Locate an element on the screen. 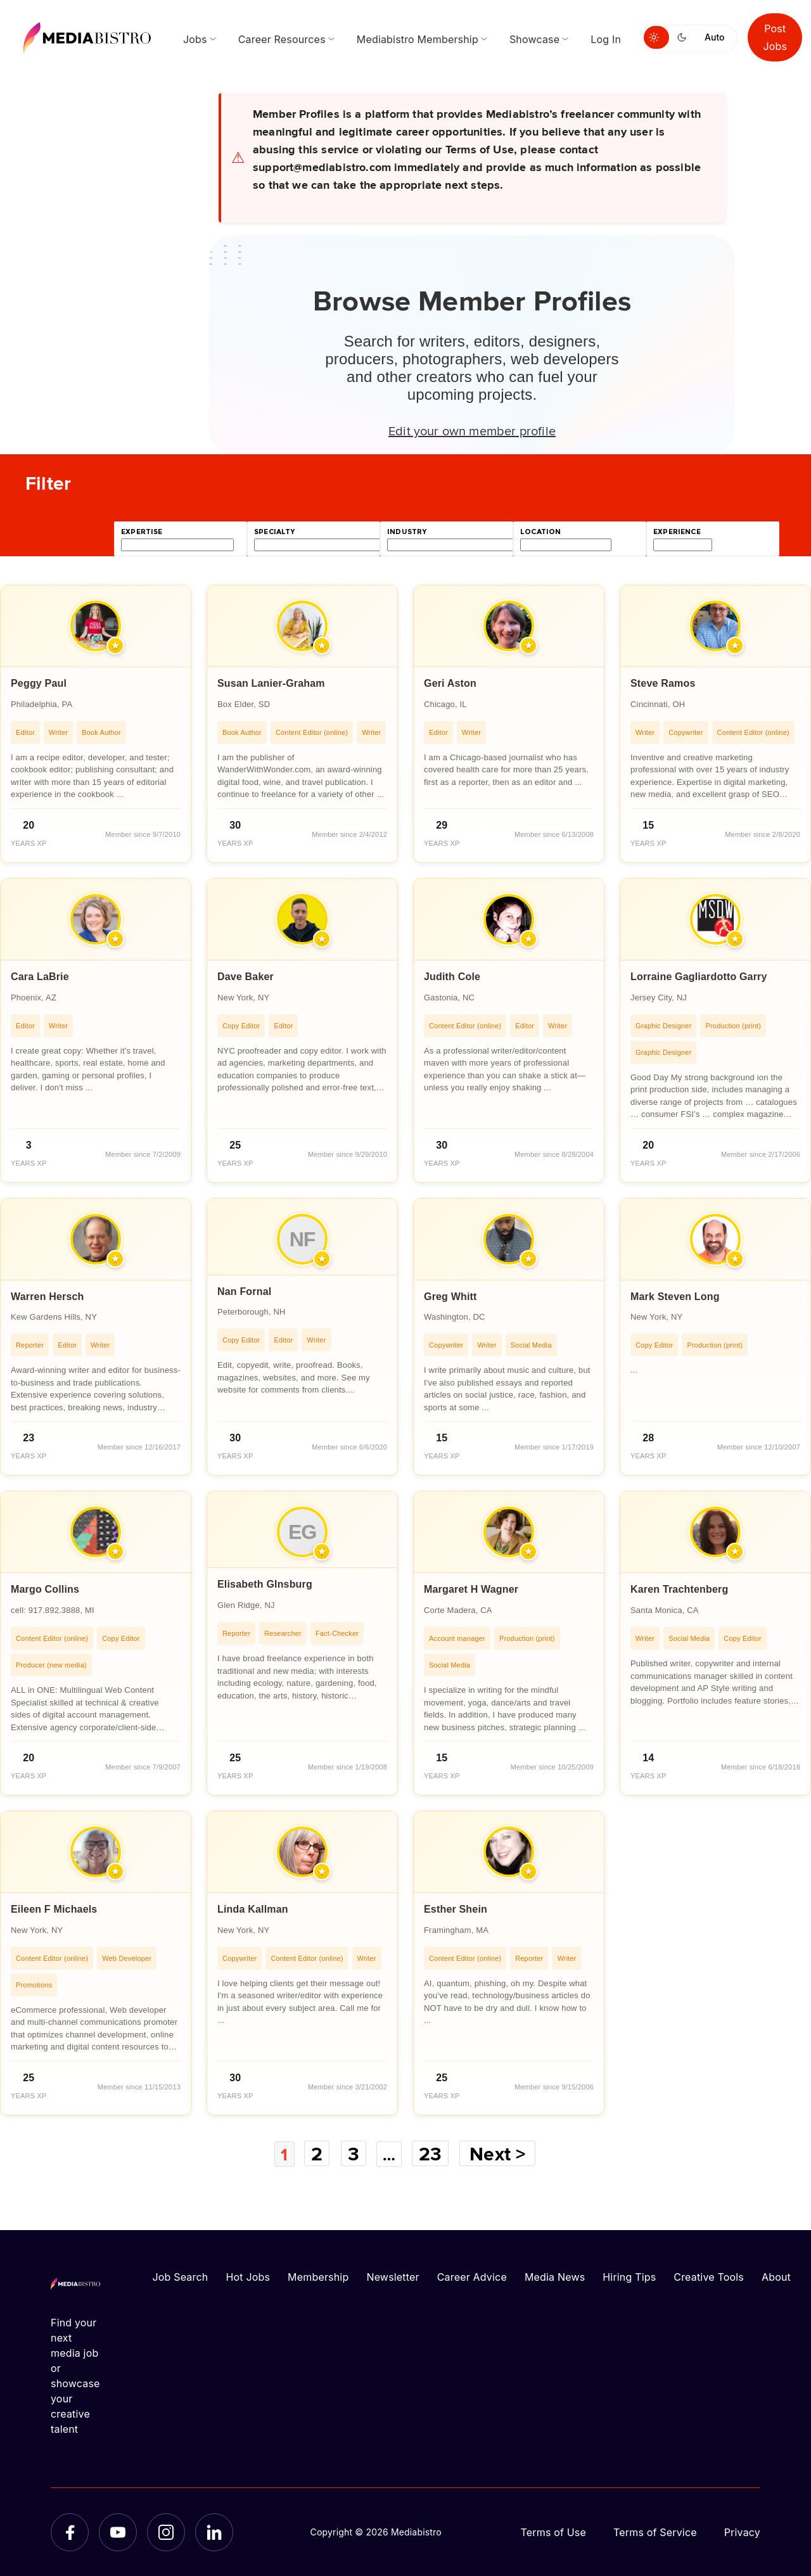  Lorraine Gagliardotto Garry is located at coordinates (698, 976).